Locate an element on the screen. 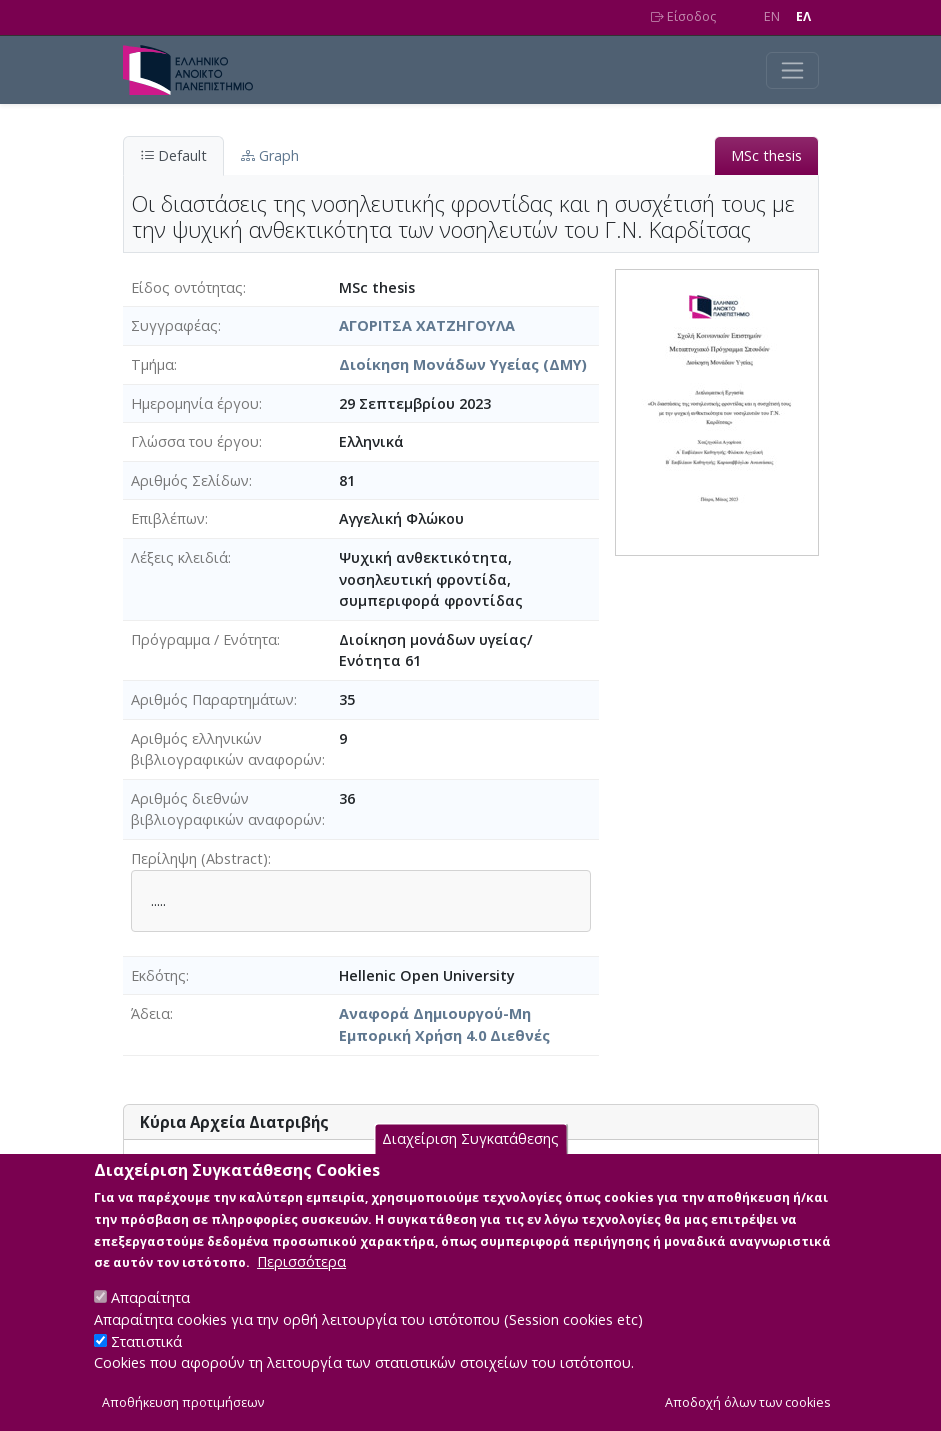 This screenshot has height=1431, width=941. Πρόγραμμα / Ενότητα is located at coordinates (204, 639).